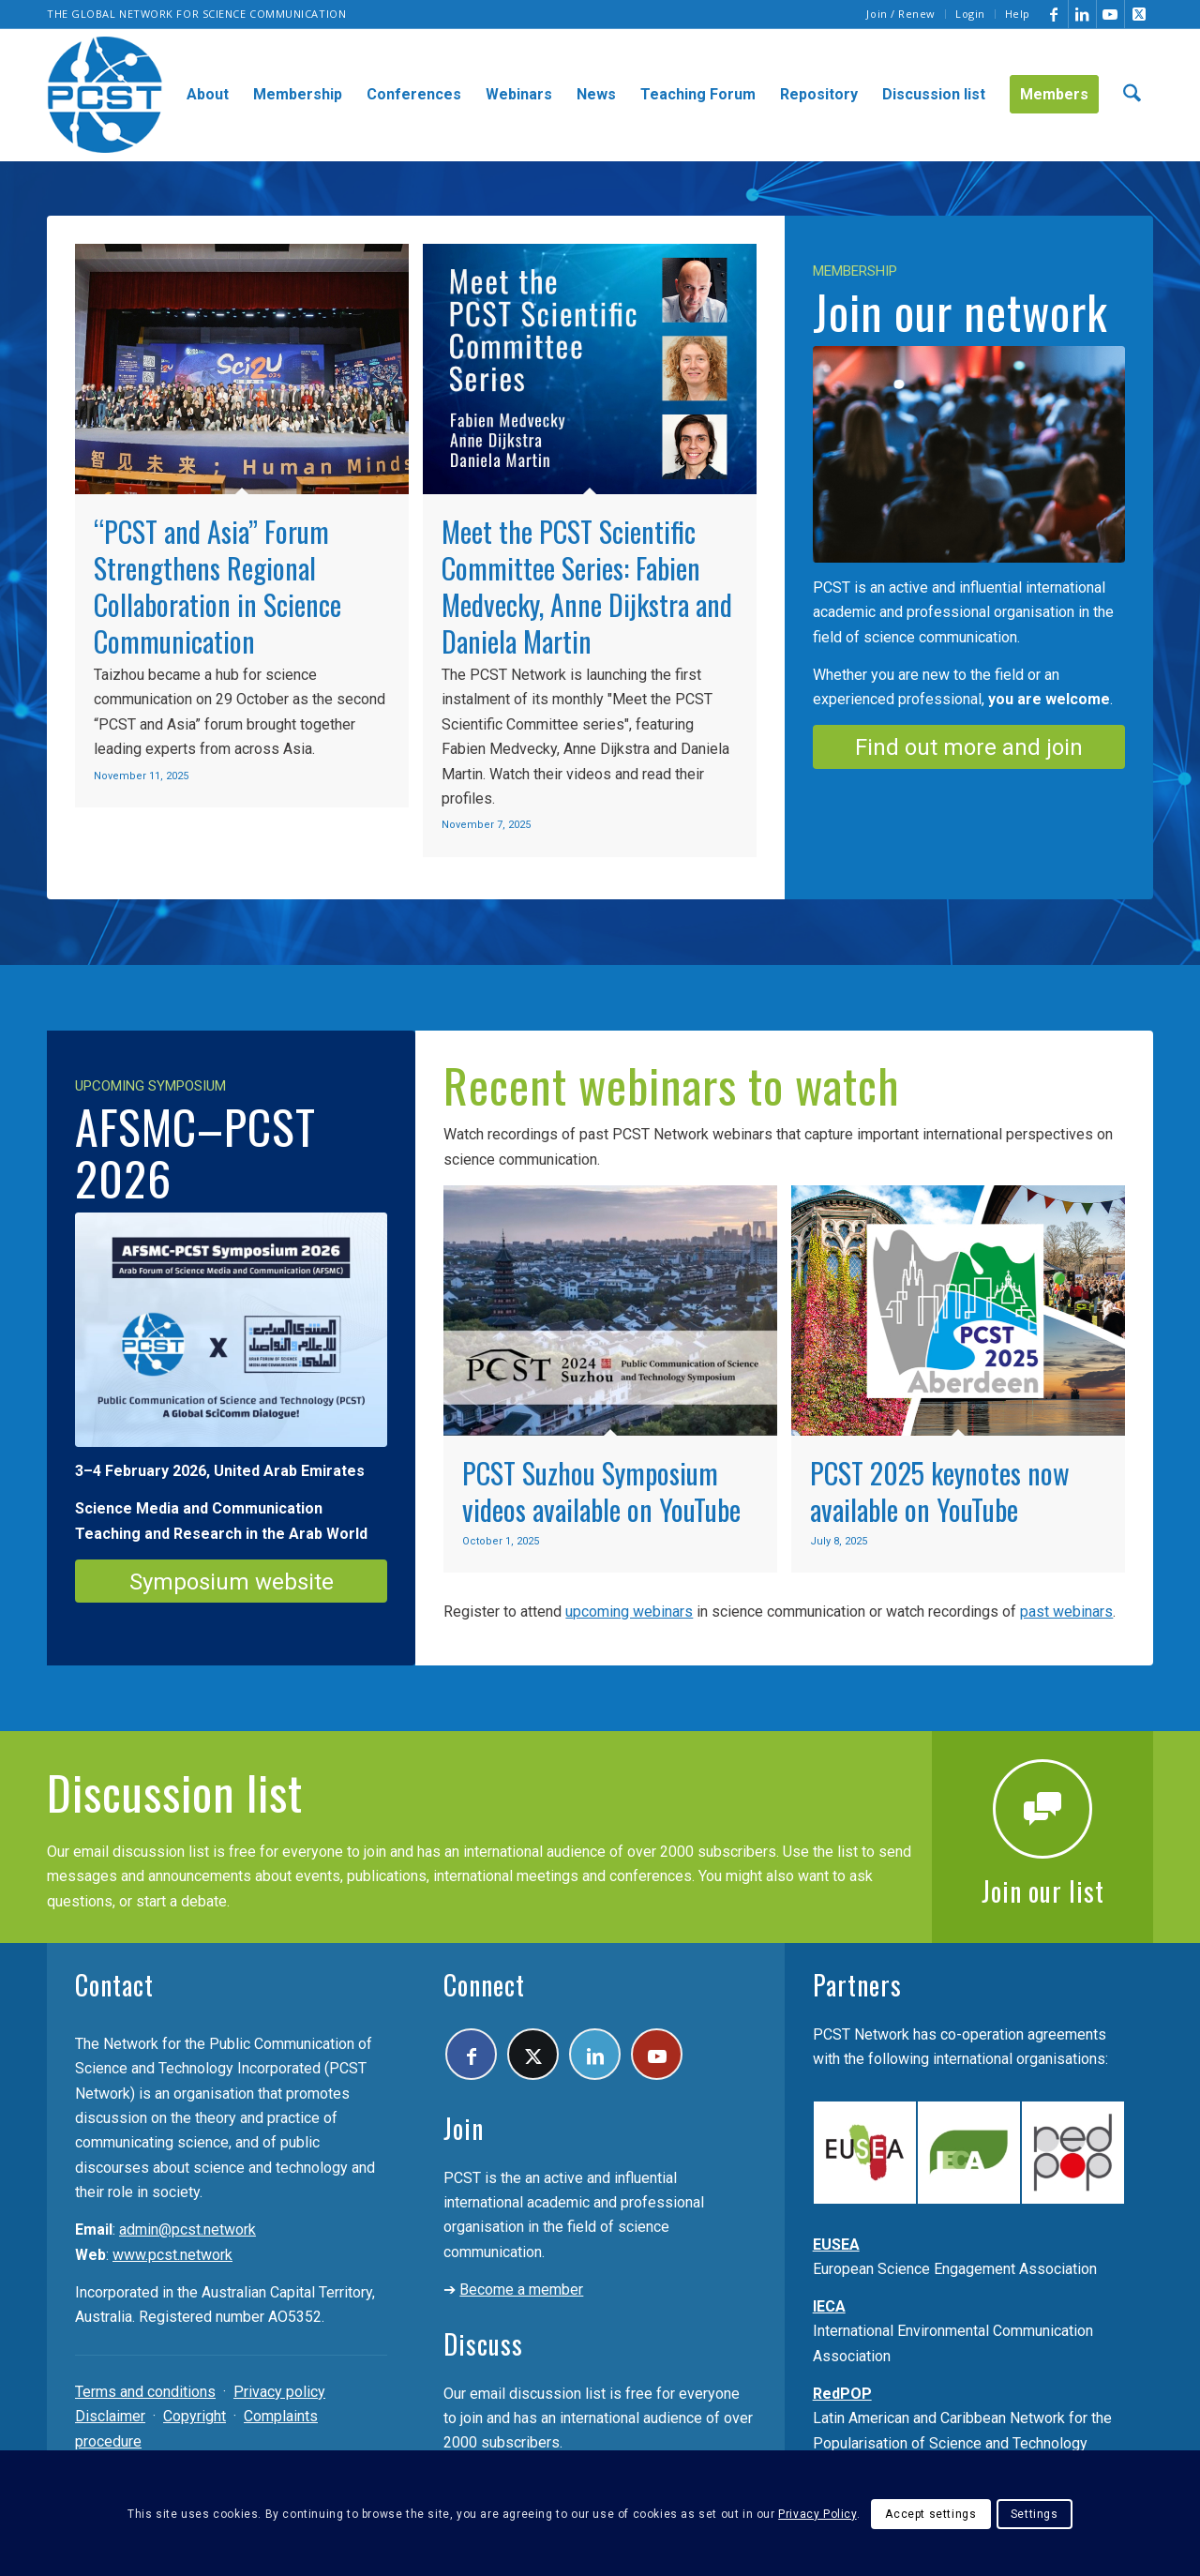  Describe the element at coordinates (231, 1581) in the screenshot. I see `[Symposium website]` at that location.